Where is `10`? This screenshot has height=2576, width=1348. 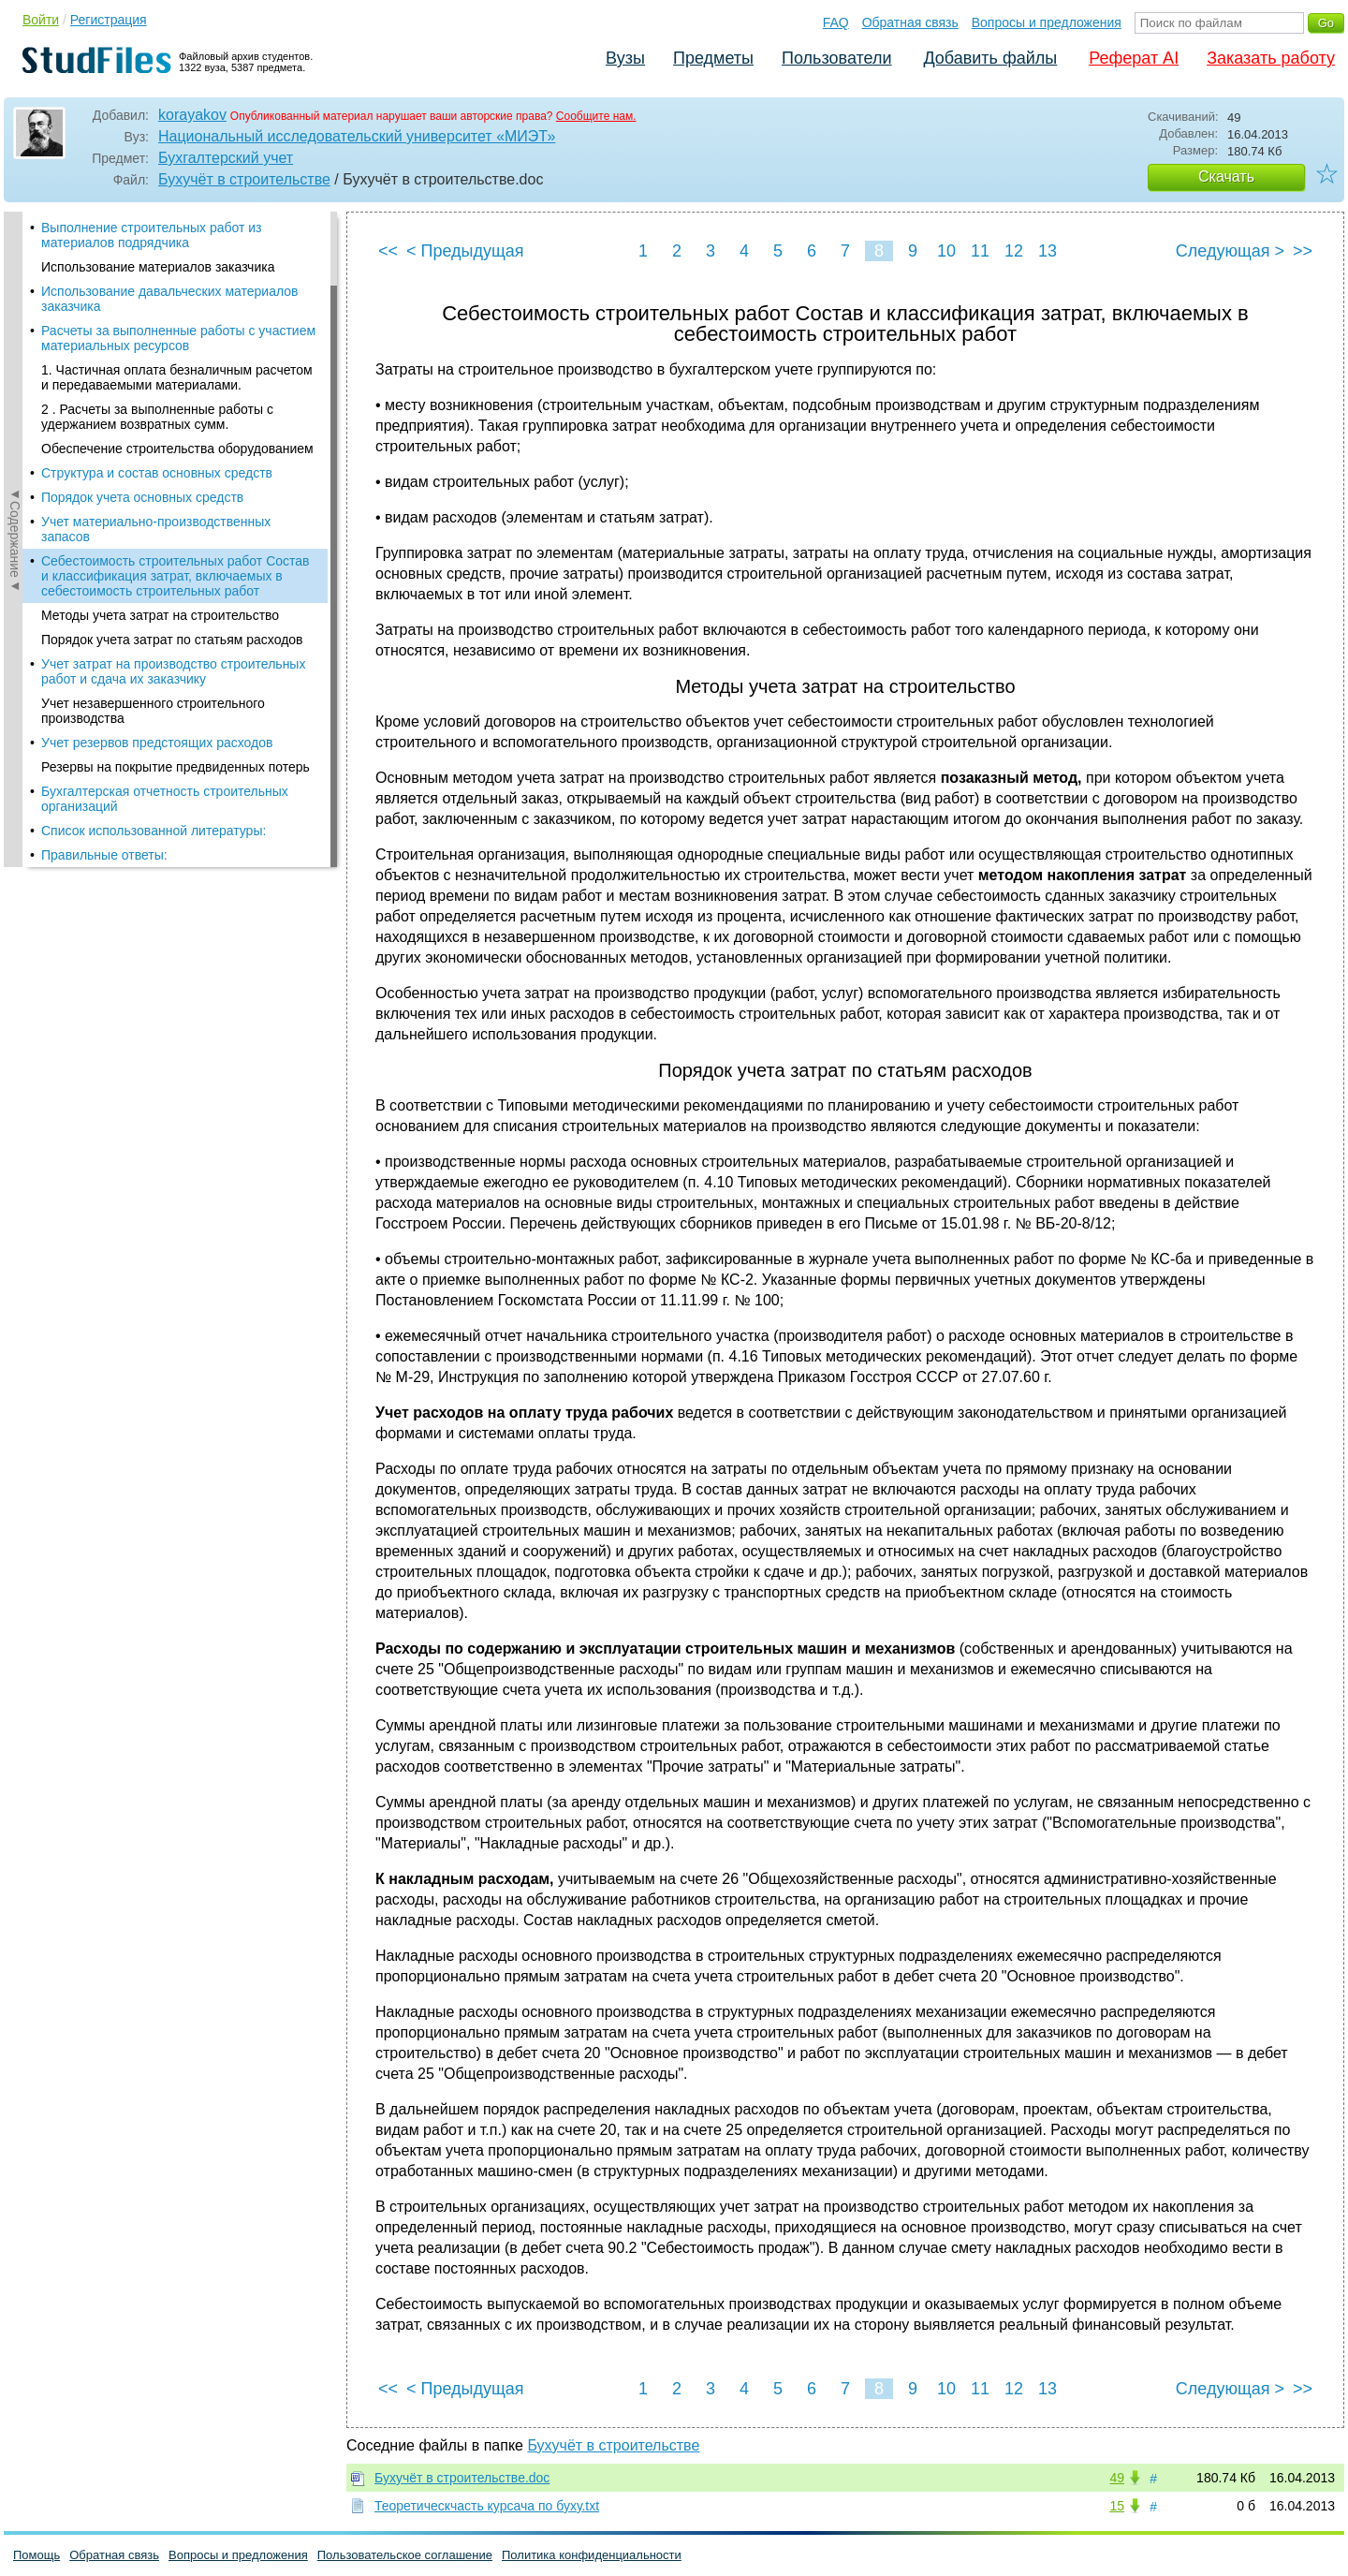
10 is located at coordinates (946, 251).